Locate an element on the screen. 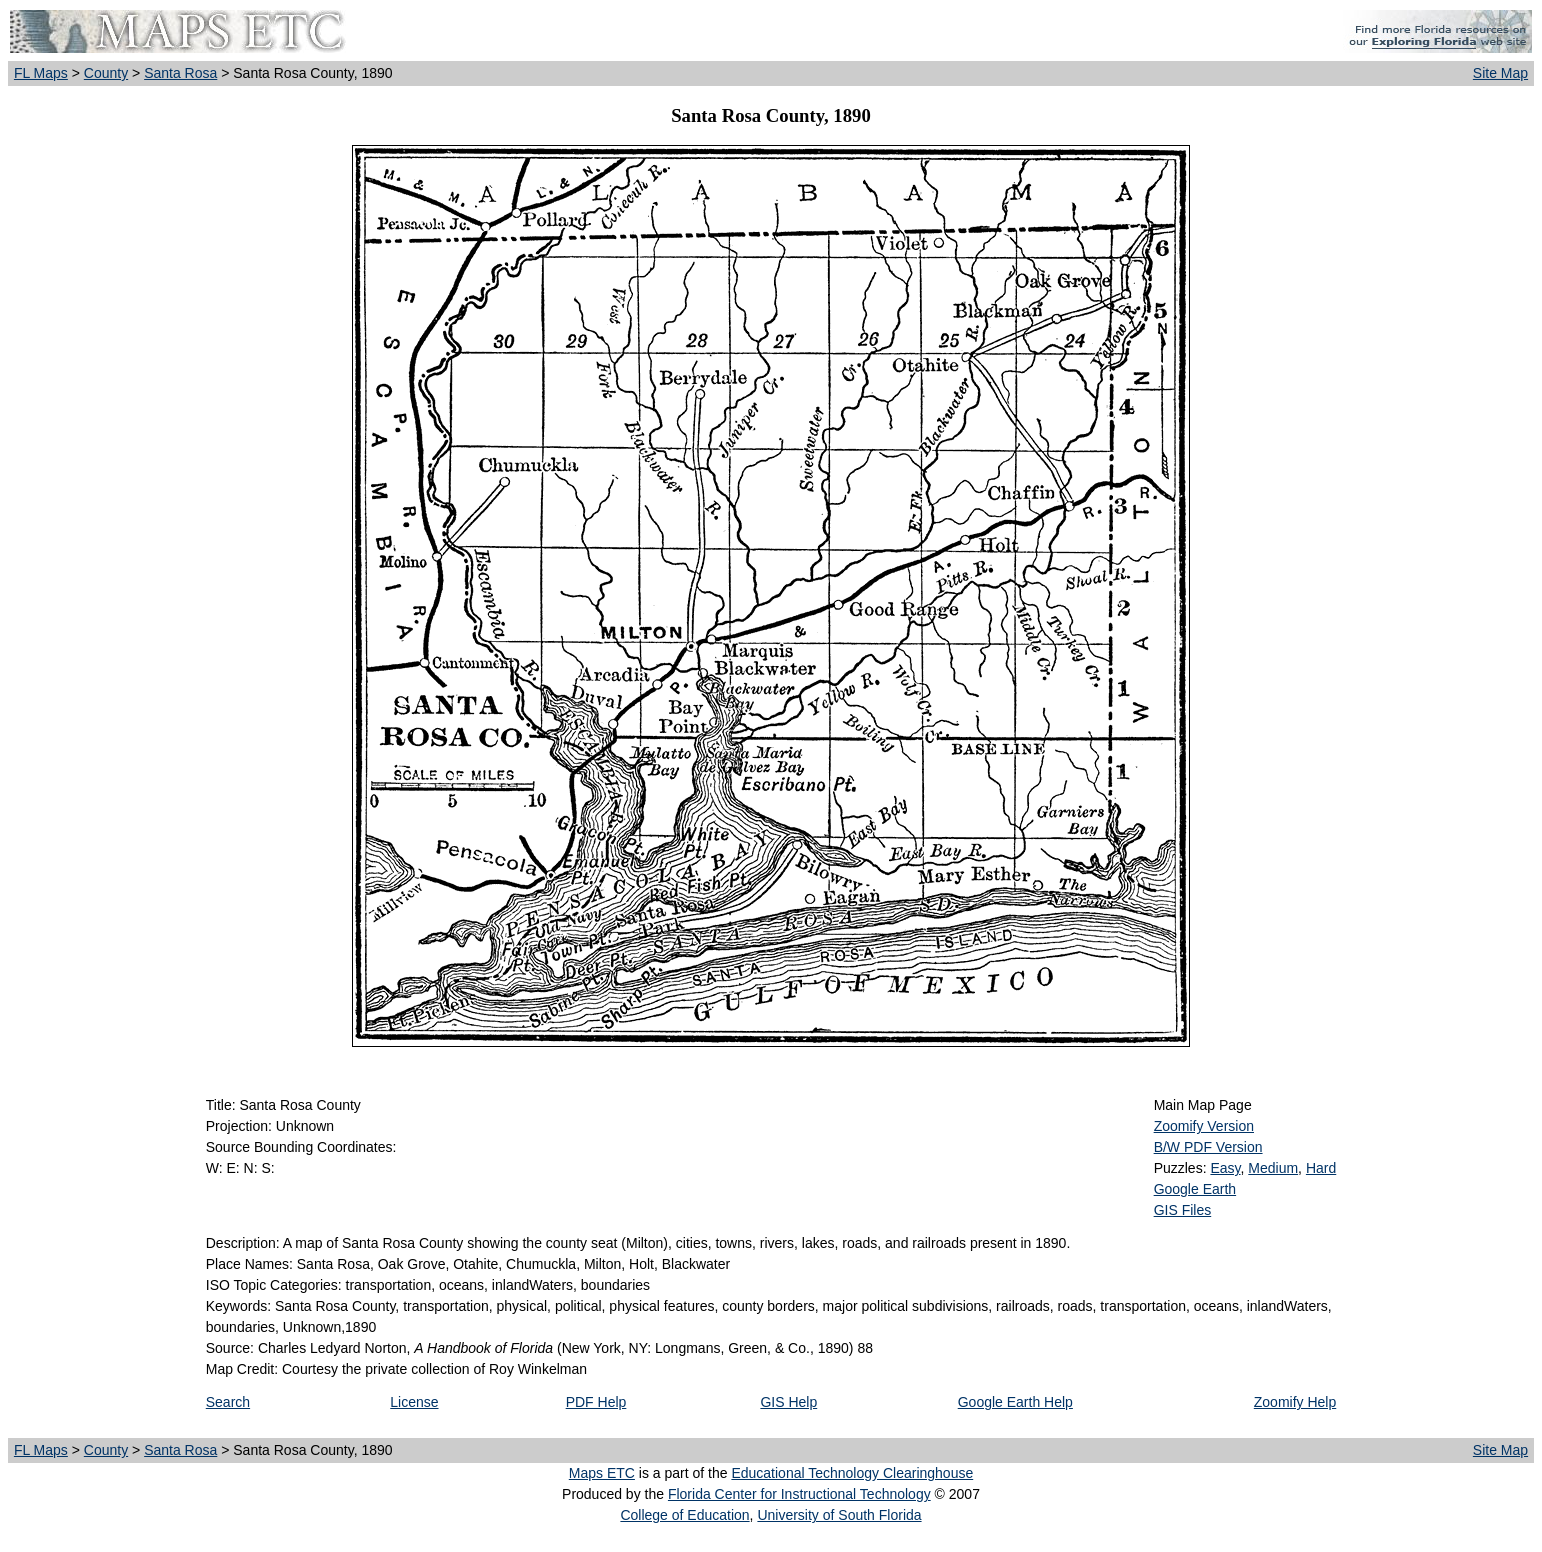 This screenshot has height=1552, width=1542. License is located at coordinates (414, 1402).